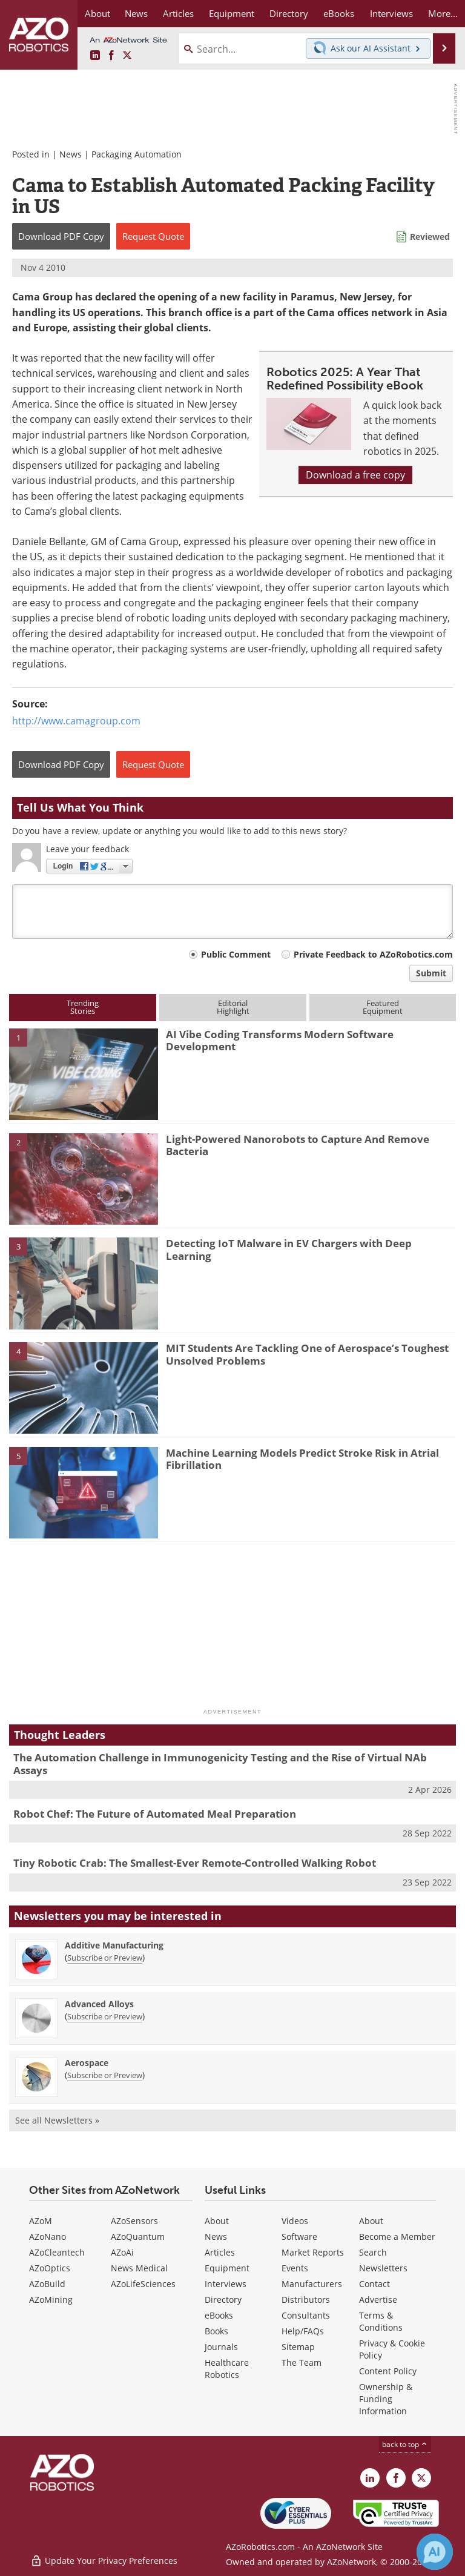  What do you see at coordinates (431, 973) in the screenshot?
I see `Submit` at bounding box center [431, 973].